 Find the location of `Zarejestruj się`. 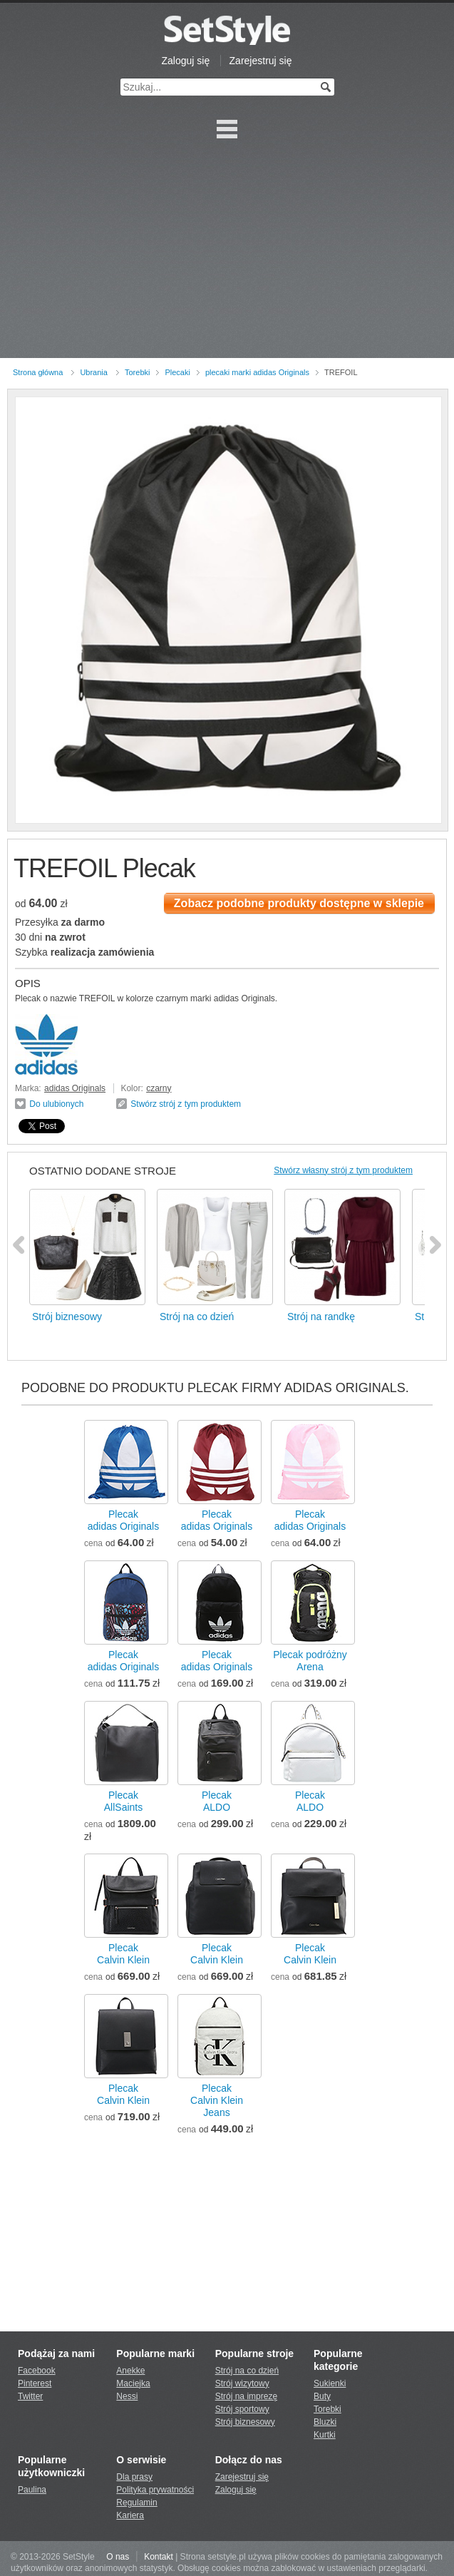

Zarejestruj się is located at coordinates (260, 60).